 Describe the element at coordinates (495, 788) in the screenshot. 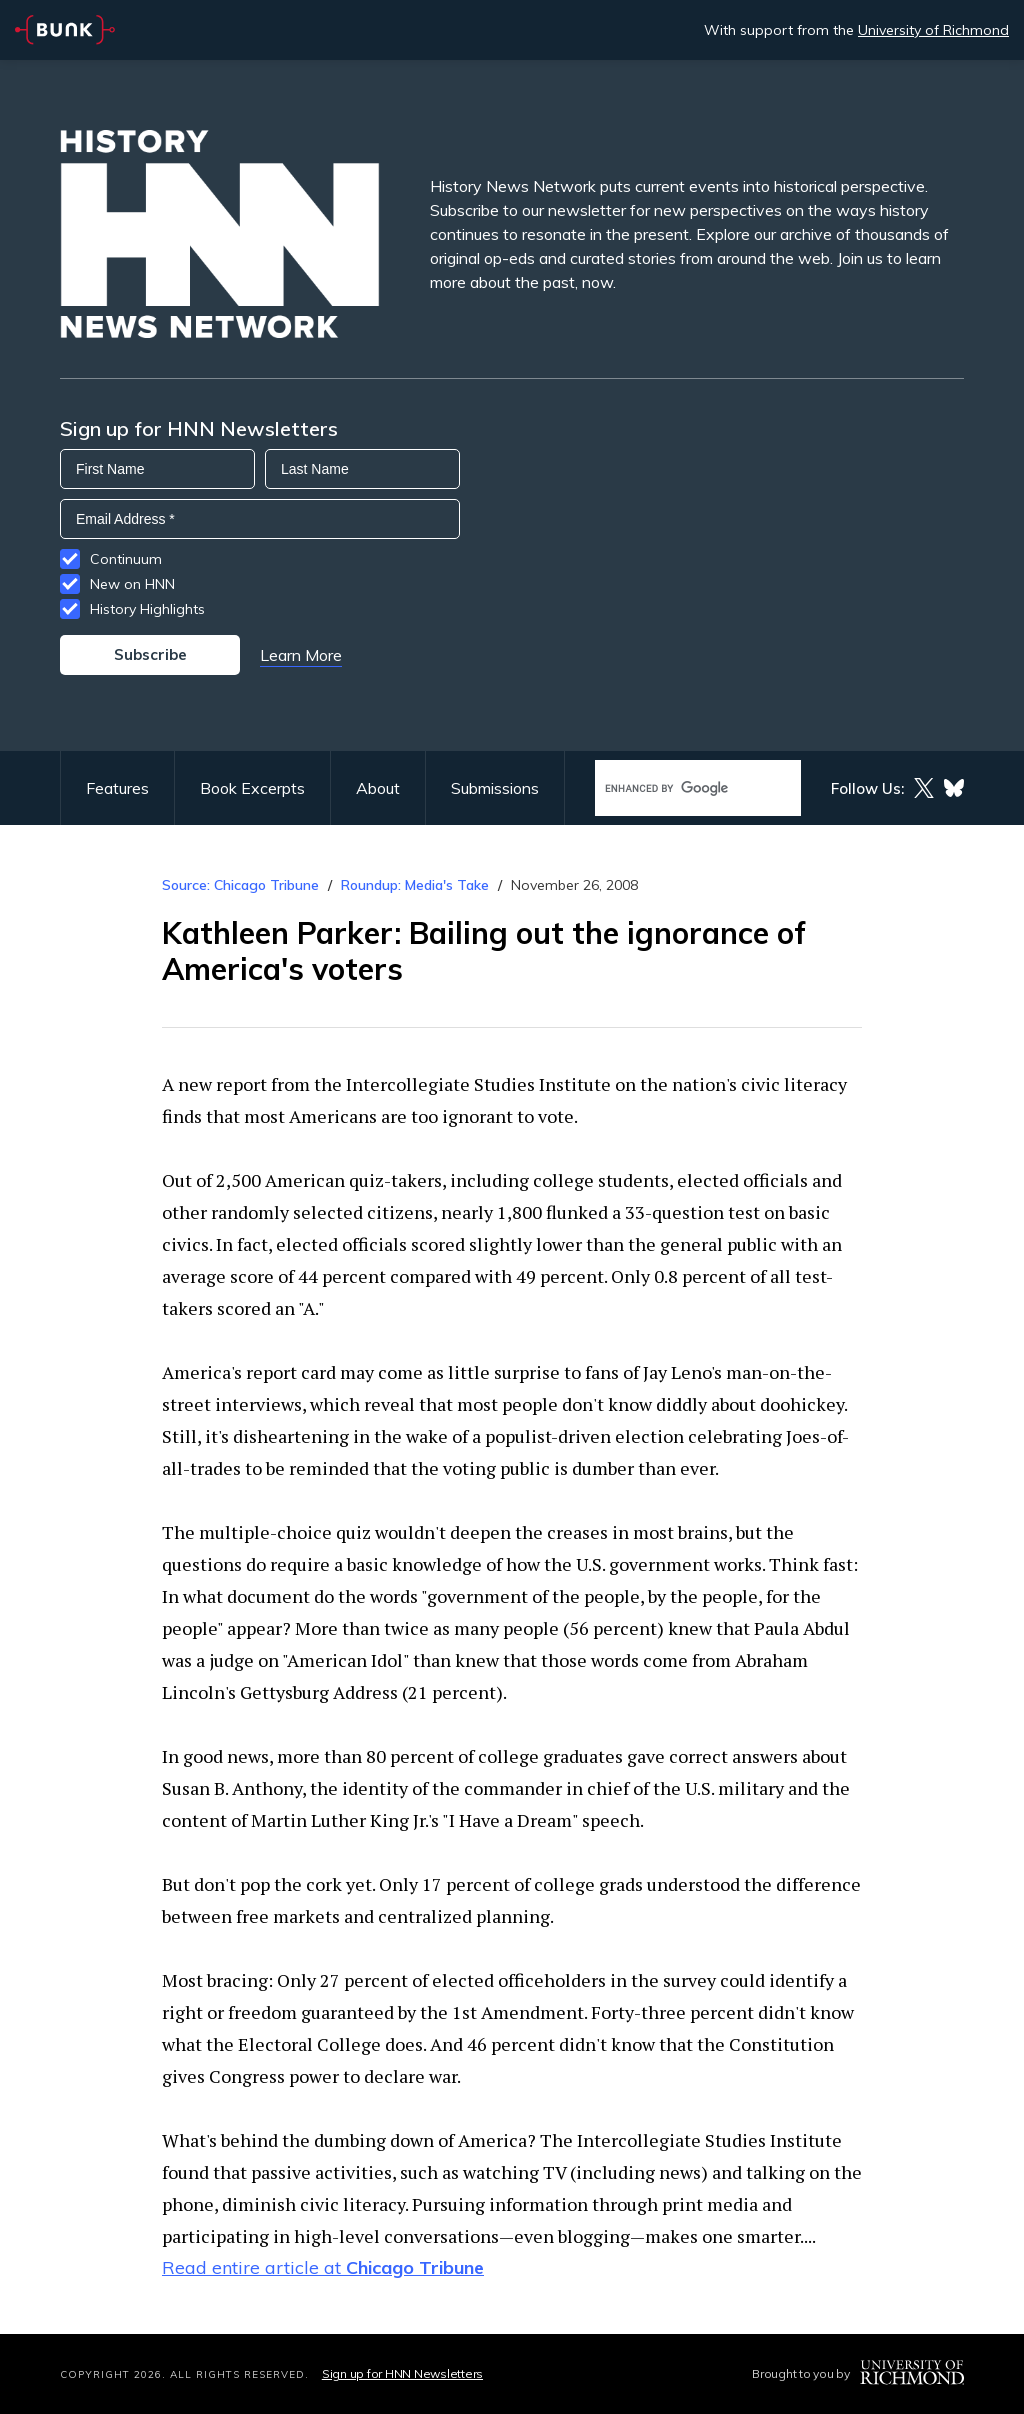

I see `Submissions` at that location.